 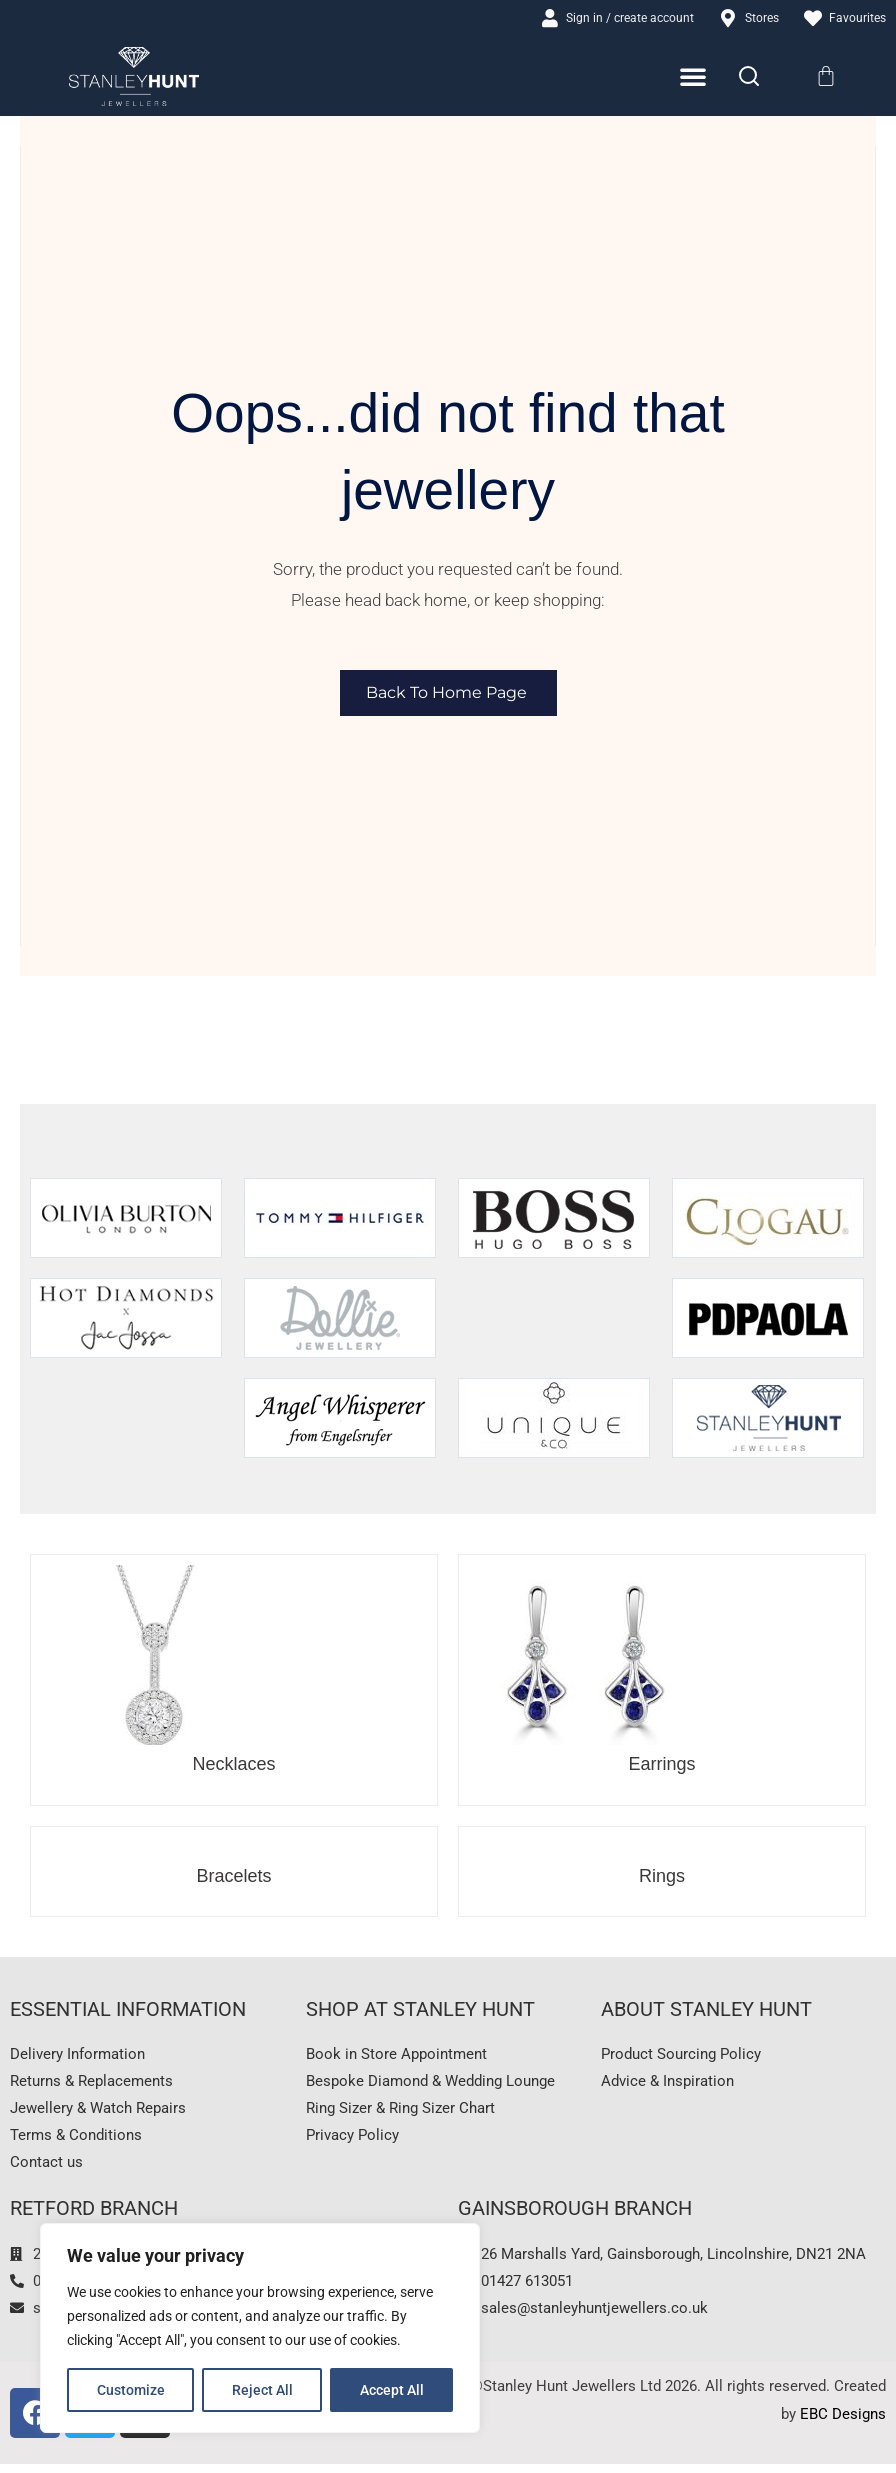 I want to click on Rings, so click(x=662, y=1877).